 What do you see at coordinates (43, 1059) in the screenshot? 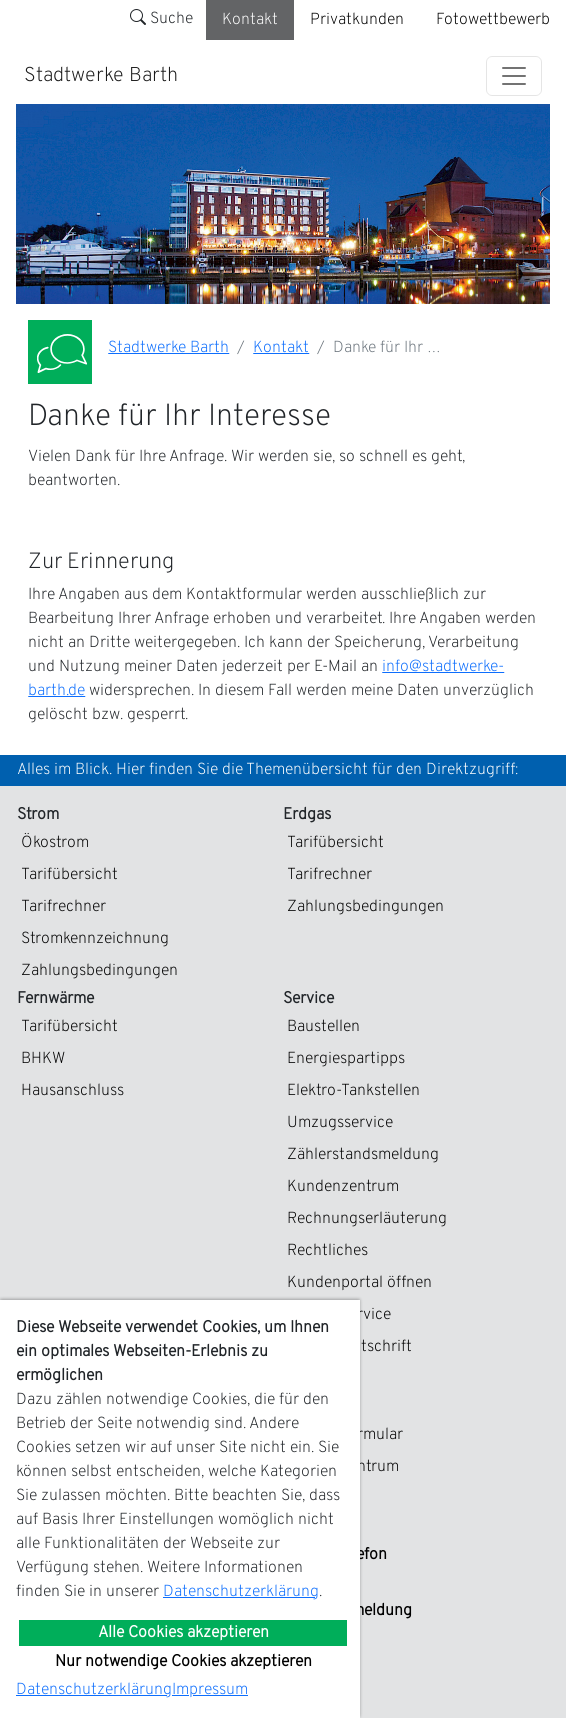
I see `BHKW` at bounding box center [43, 1059].